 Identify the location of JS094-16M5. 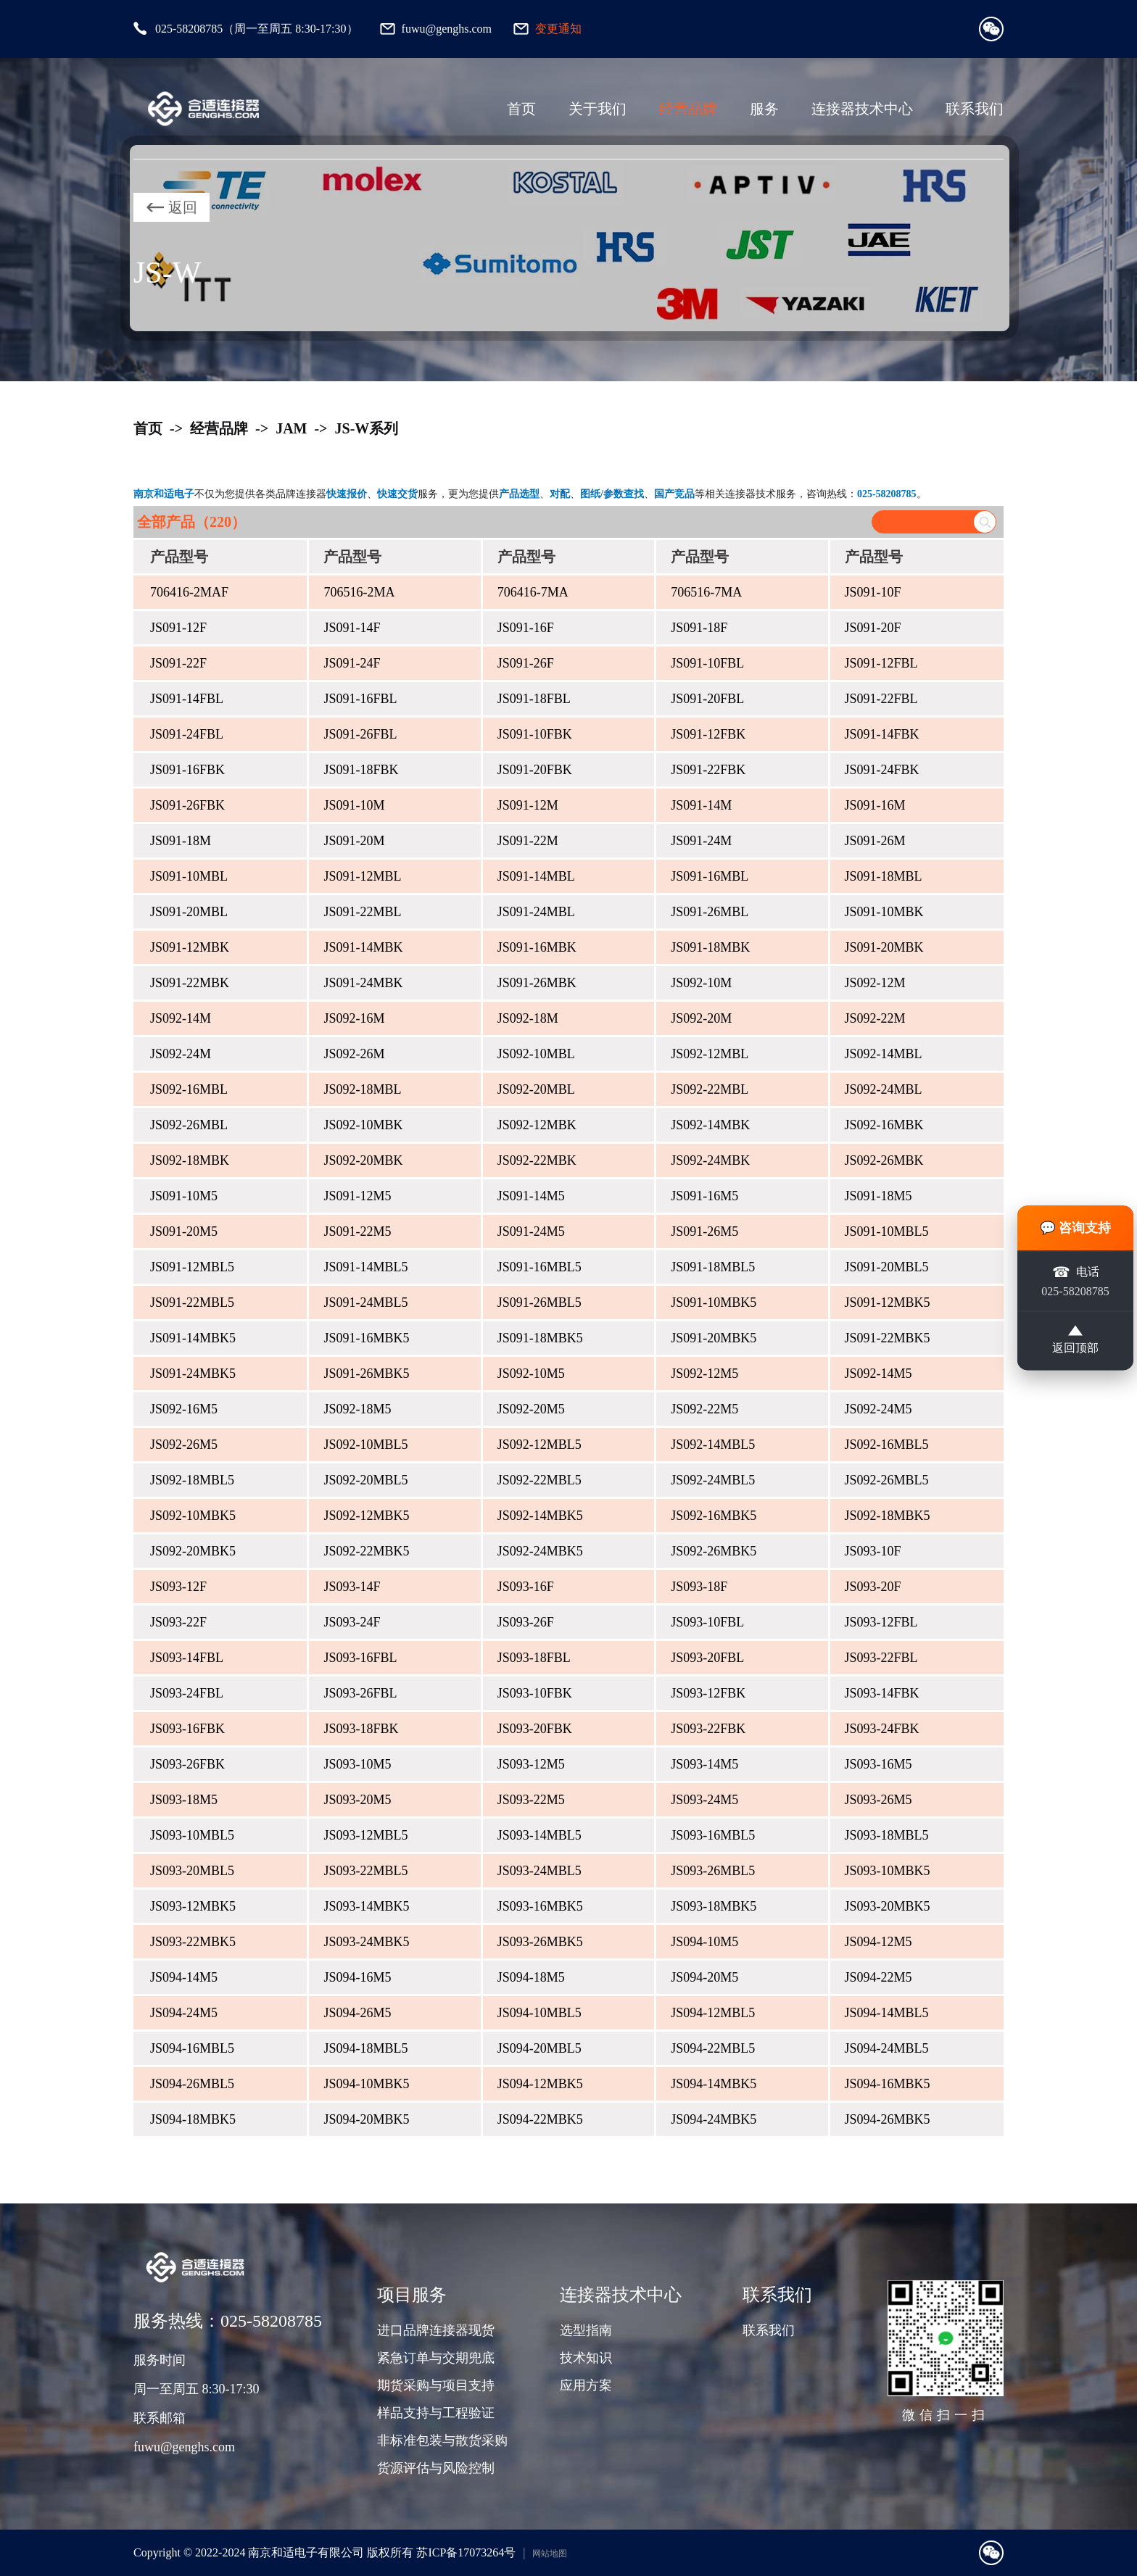
(357, 1977).